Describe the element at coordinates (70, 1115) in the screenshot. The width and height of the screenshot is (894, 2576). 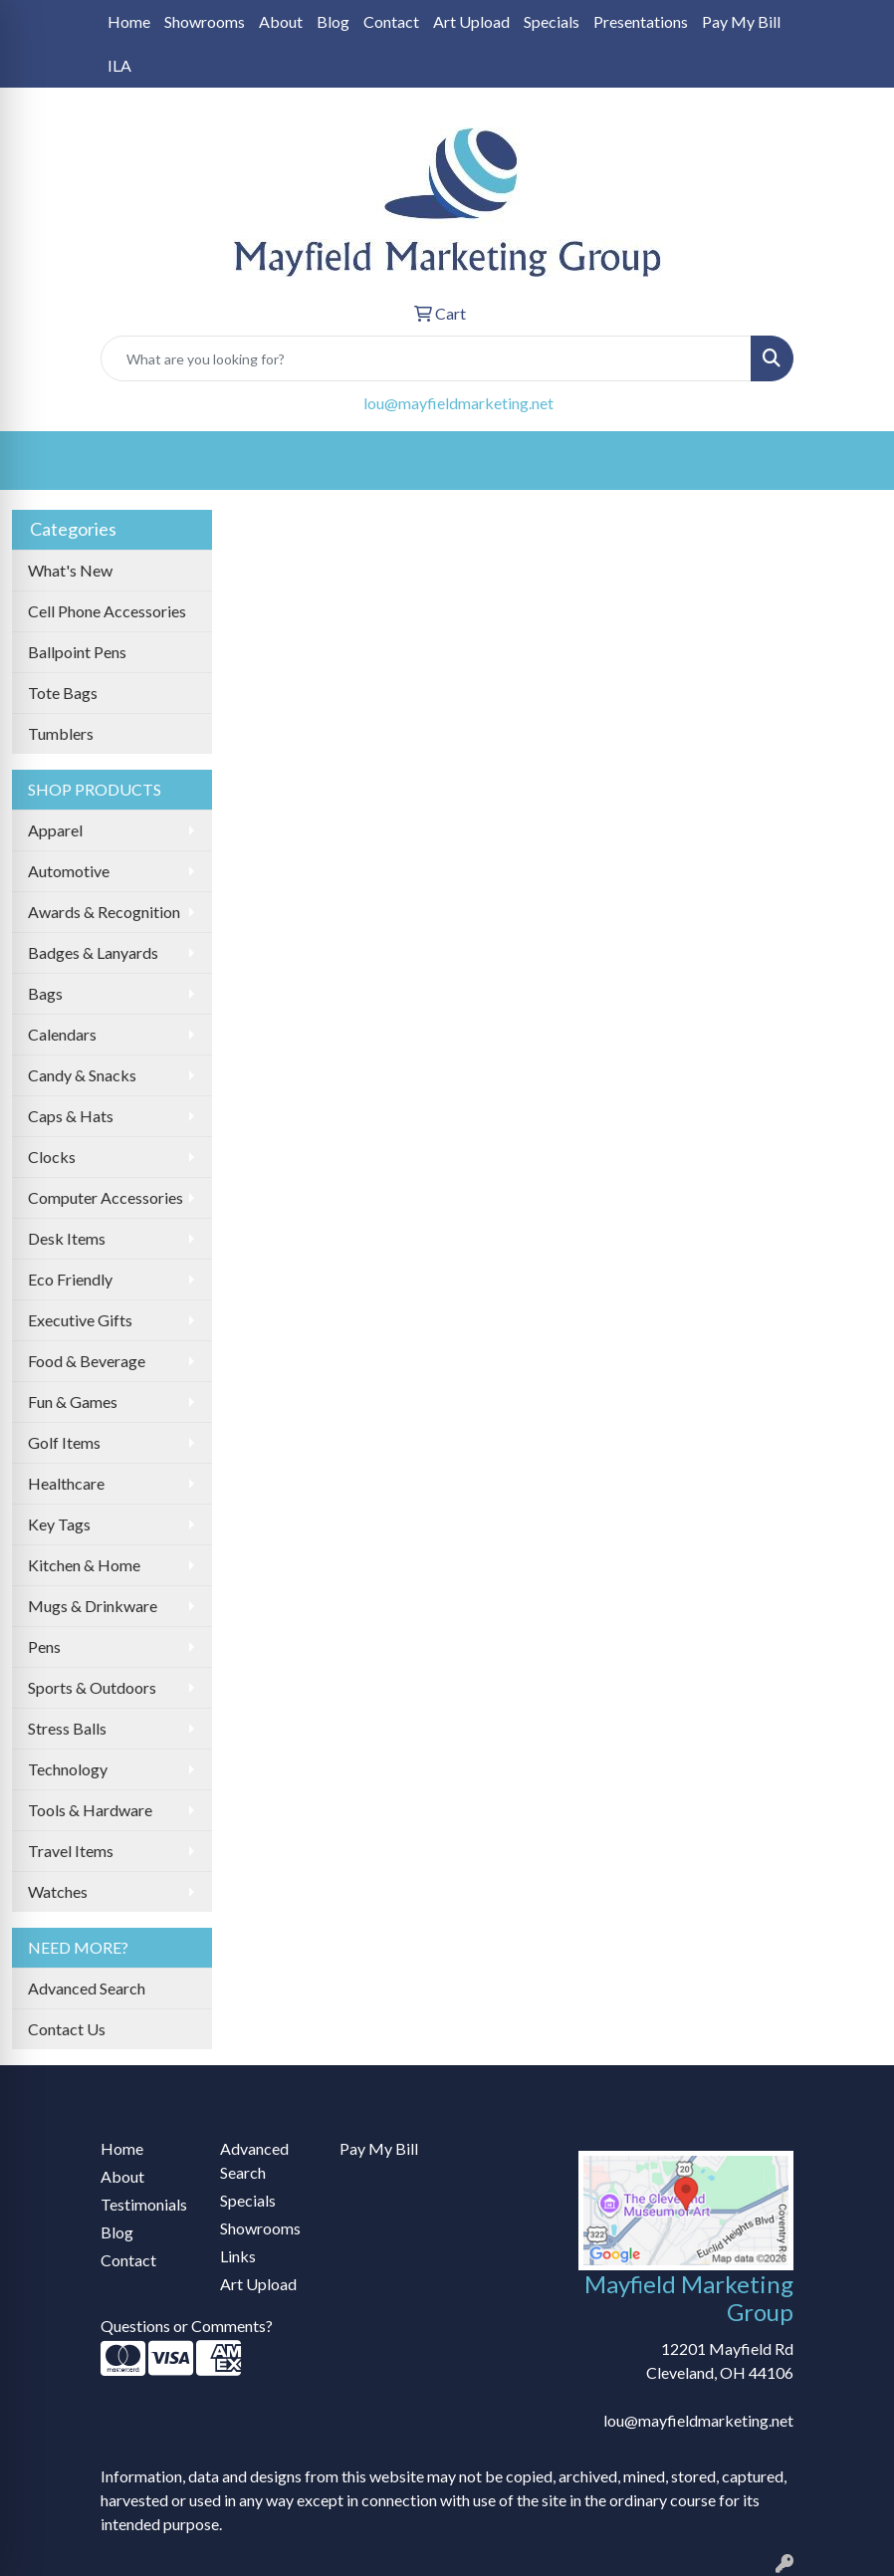
I see `Caps & Hats` at that location.